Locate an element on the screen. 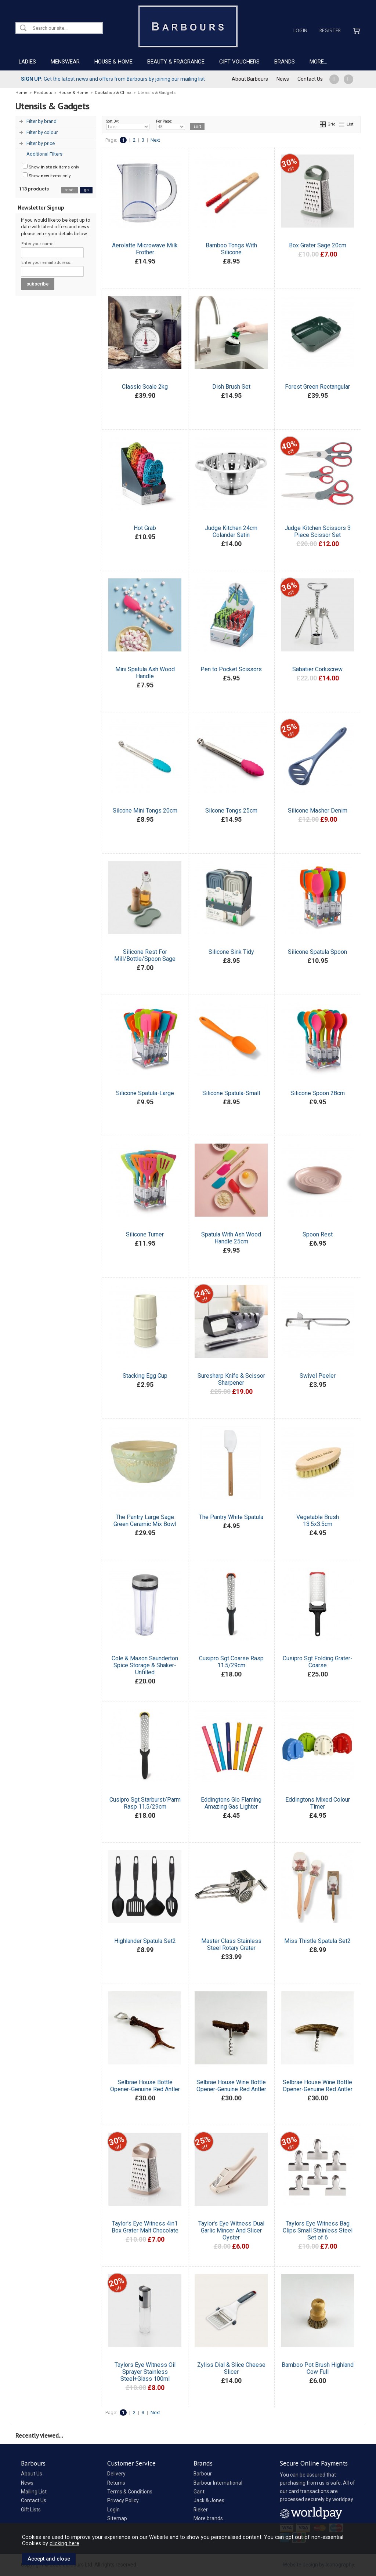  Stacking Egg Cup is located at coordinates (145, 1375).